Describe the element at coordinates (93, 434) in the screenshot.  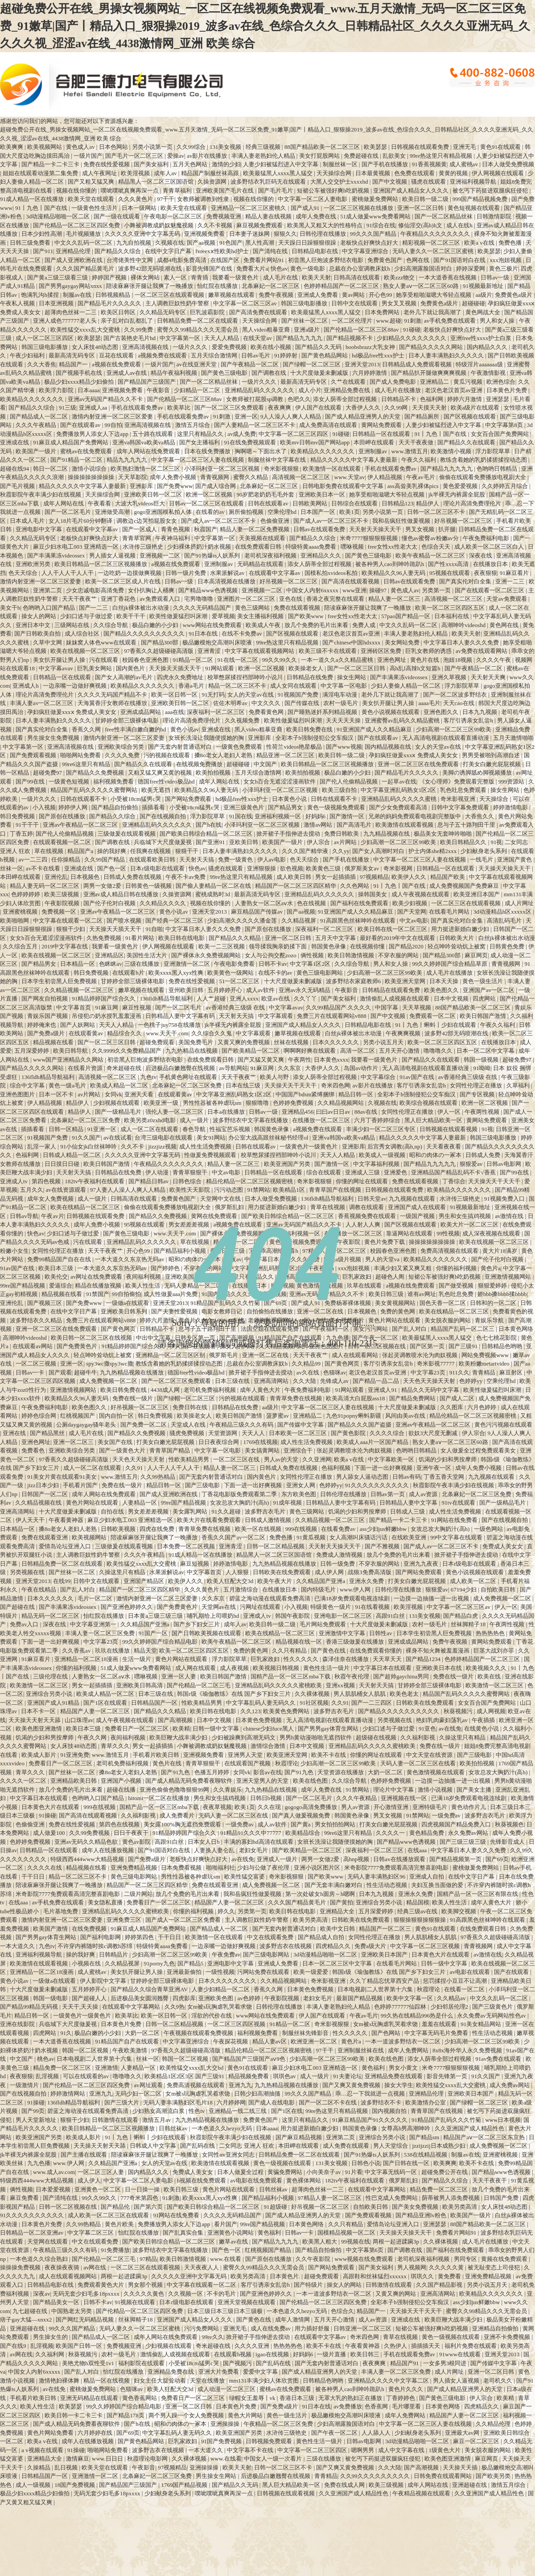
I see `免费播放男人添女人下边app` at that location.